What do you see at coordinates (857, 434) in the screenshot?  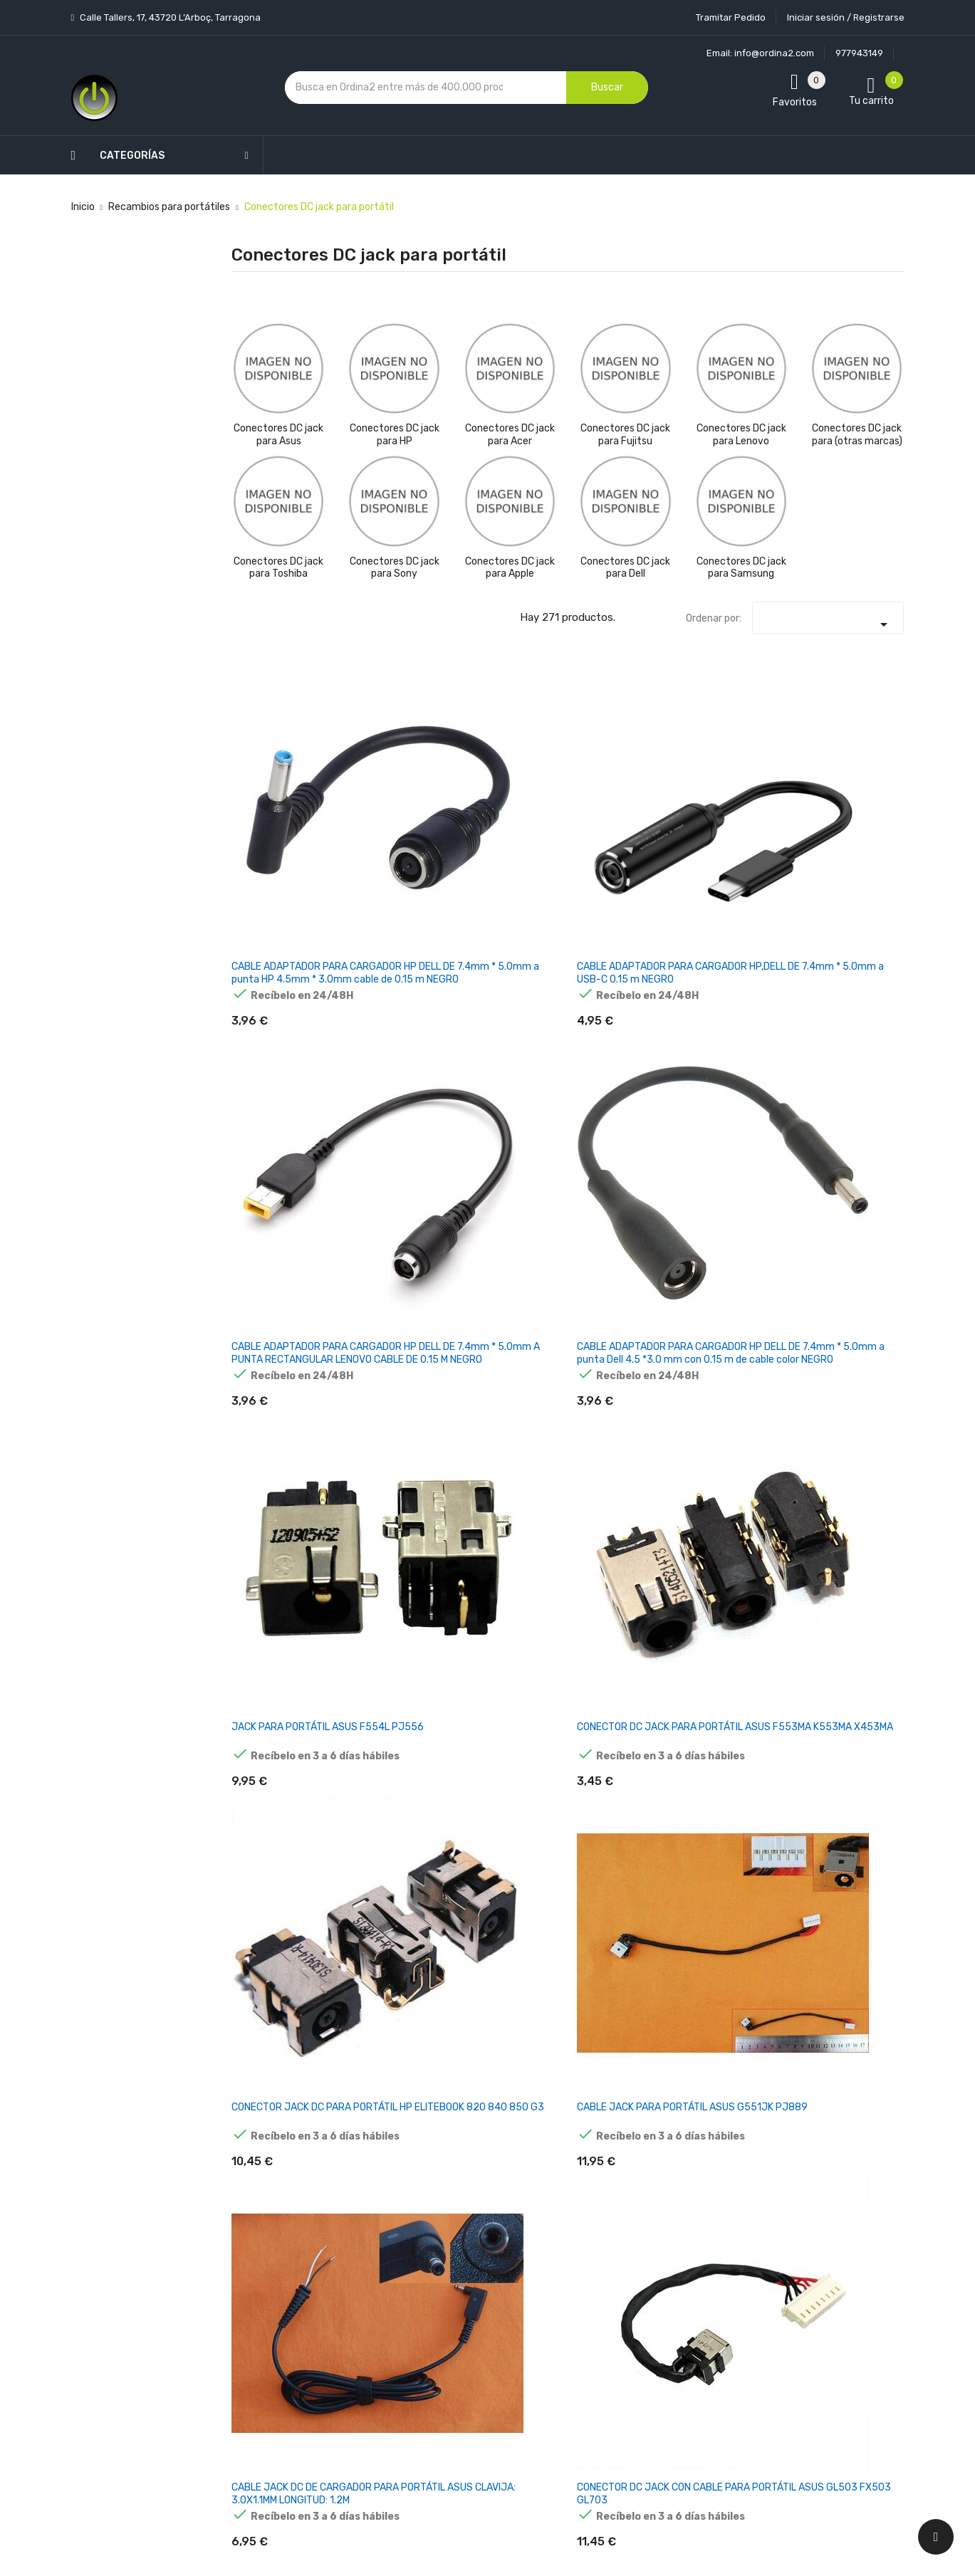 I see `Conectores DC jack para (otras marcas)` at bounding box center [857, 434].